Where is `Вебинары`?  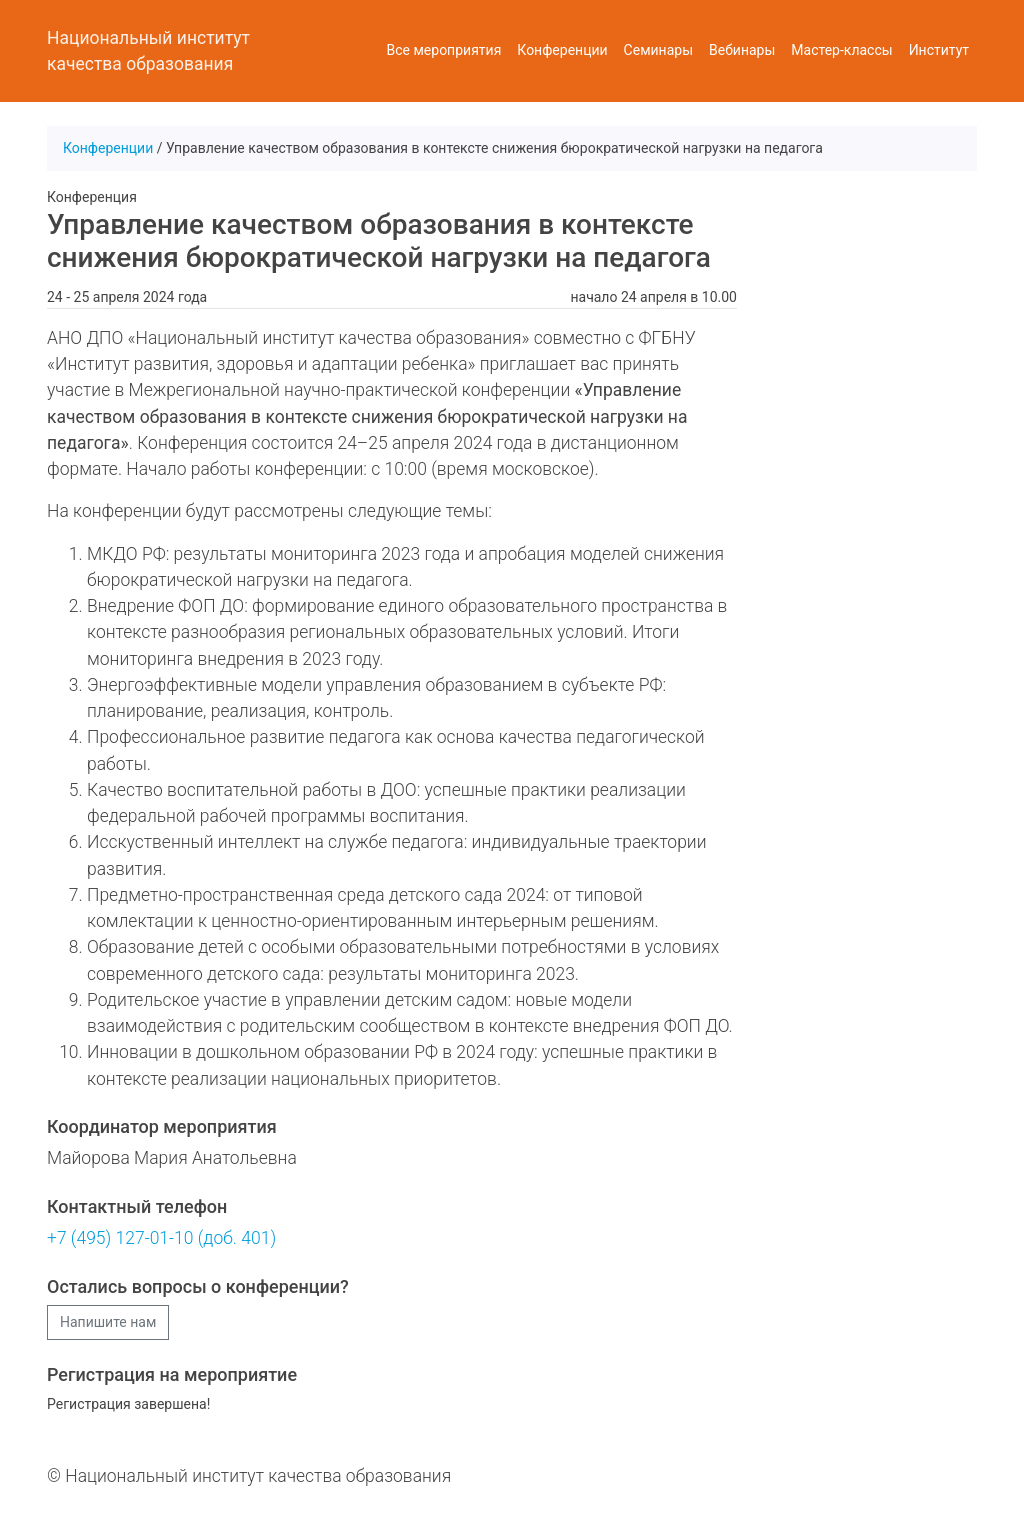 Вебинары is located at coordinates (742, 50).